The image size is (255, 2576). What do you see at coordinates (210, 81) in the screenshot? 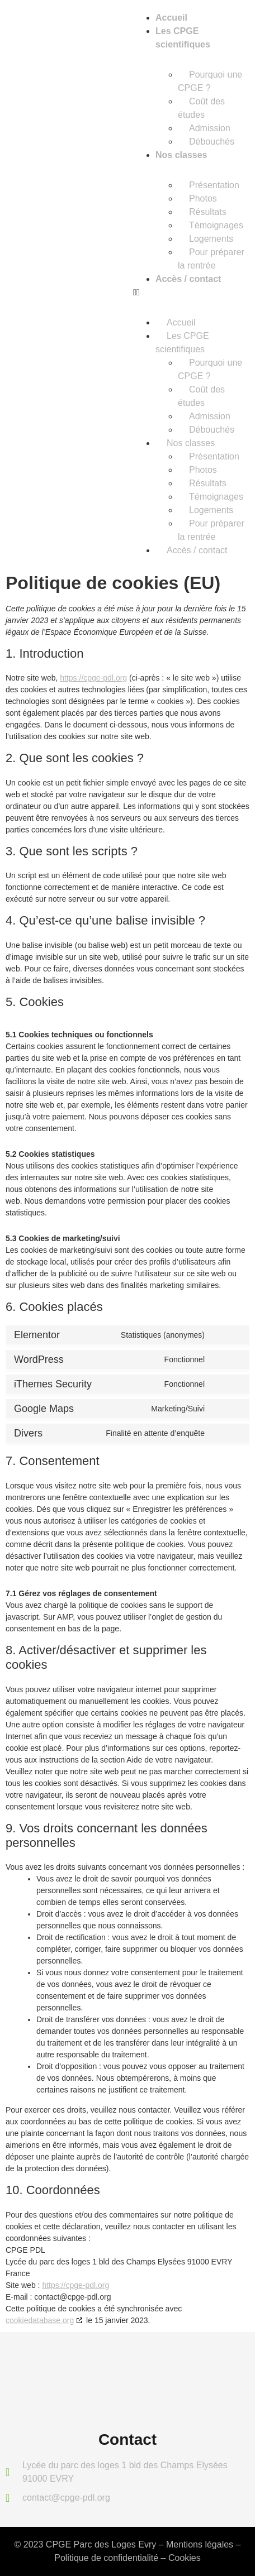
I see `Pourquoi une CPGE ?` at bounding box center [210, 81].